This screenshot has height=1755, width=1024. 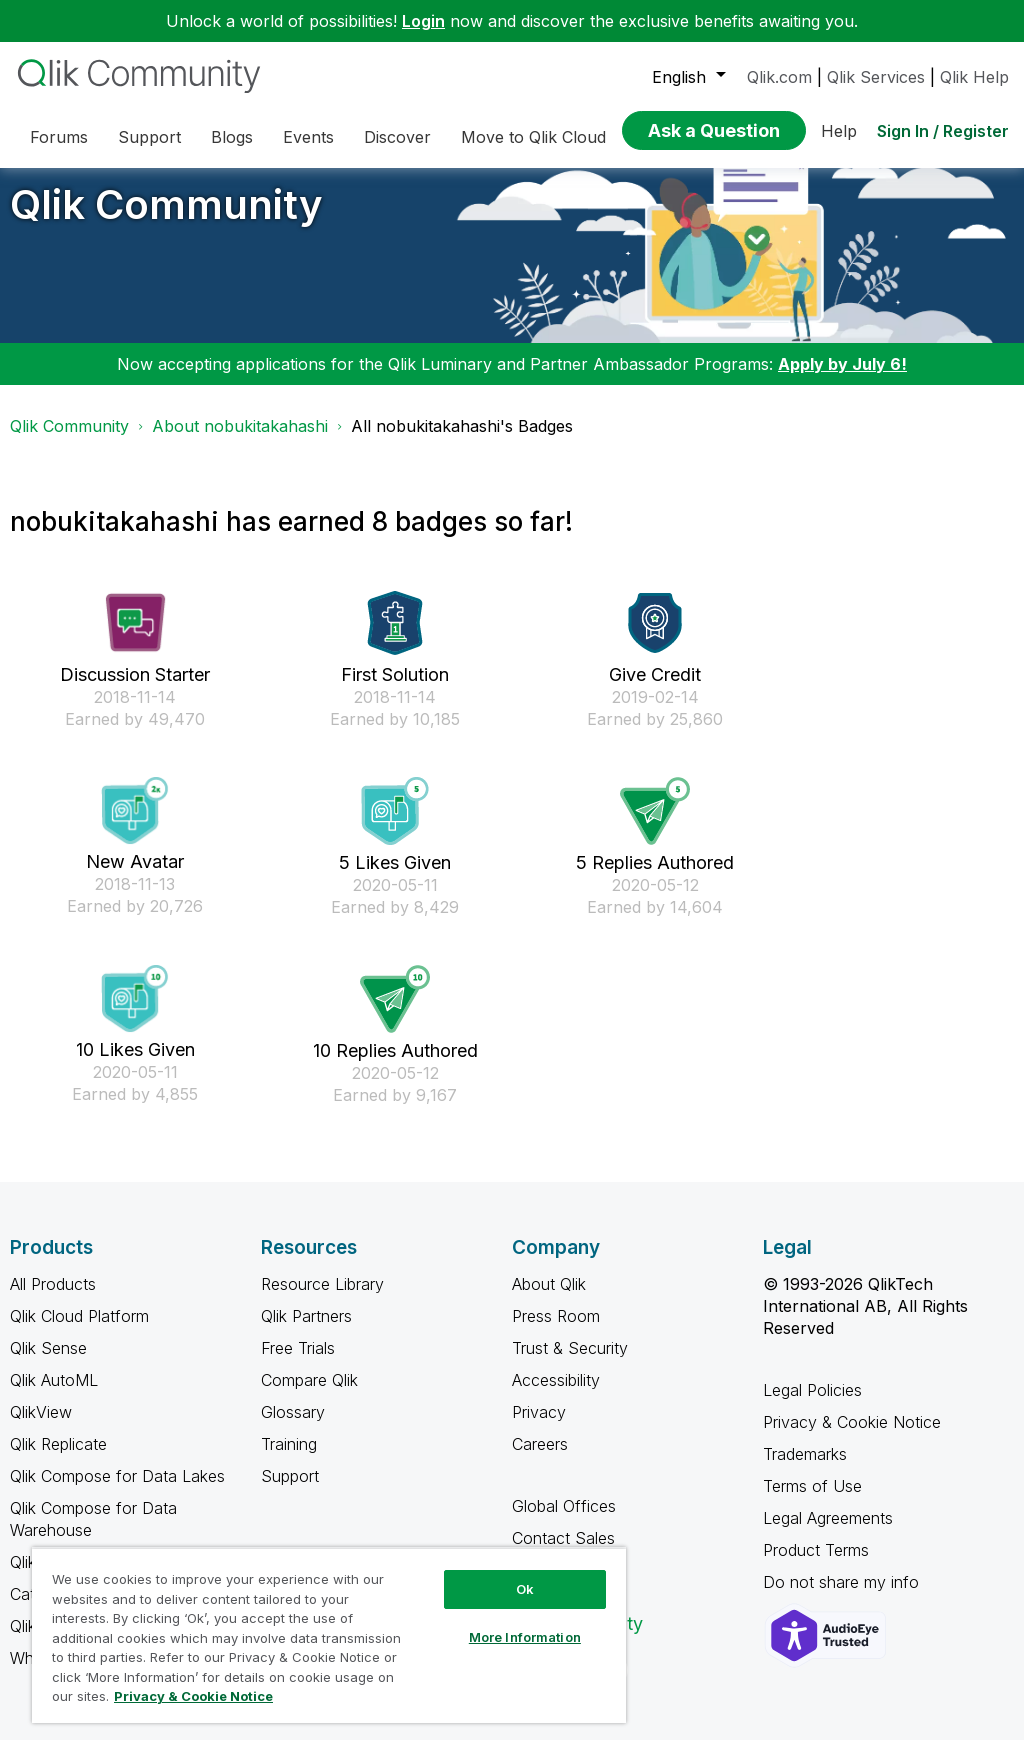 What do you see at coordinates (533, 137) in the screenshot?
I see `Move to Qlik Cloud [menuitem]` at bounding box center [533, 137].